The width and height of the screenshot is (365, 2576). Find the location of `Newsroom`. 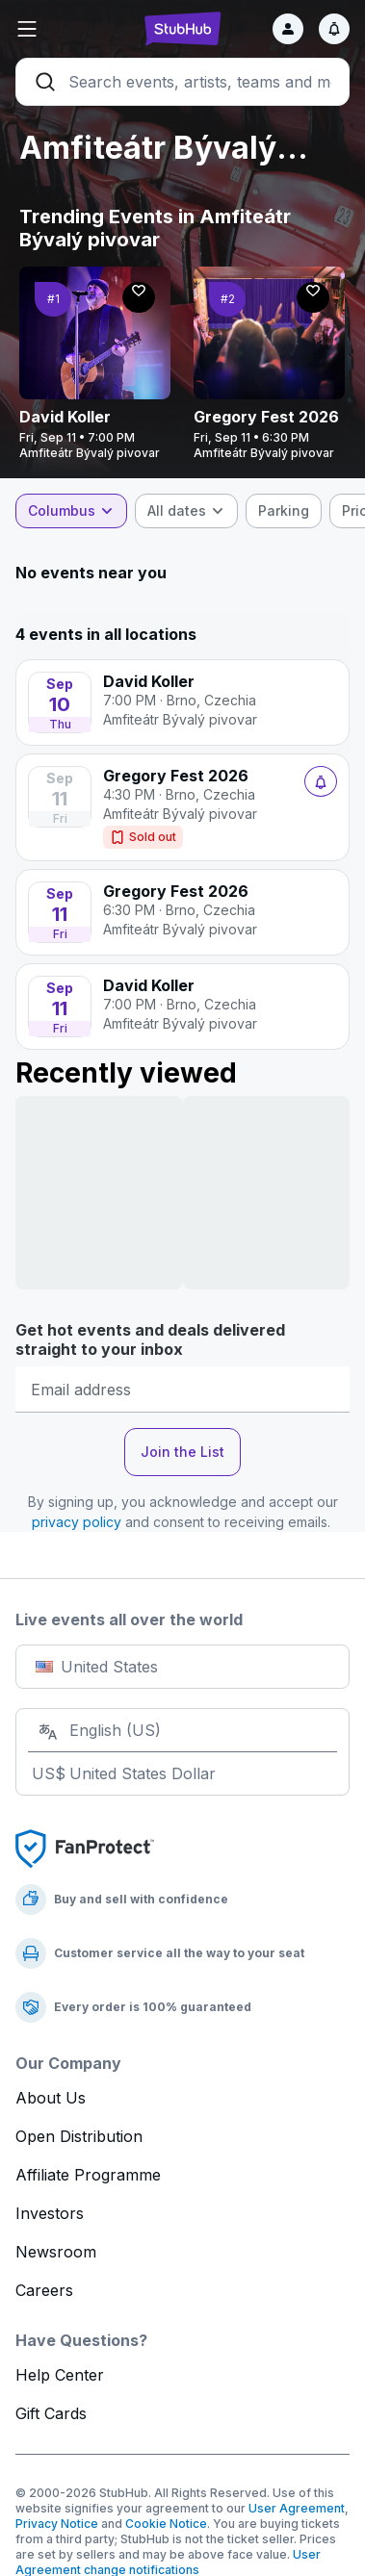

Newsroom is located at coordinates (55, 2251).